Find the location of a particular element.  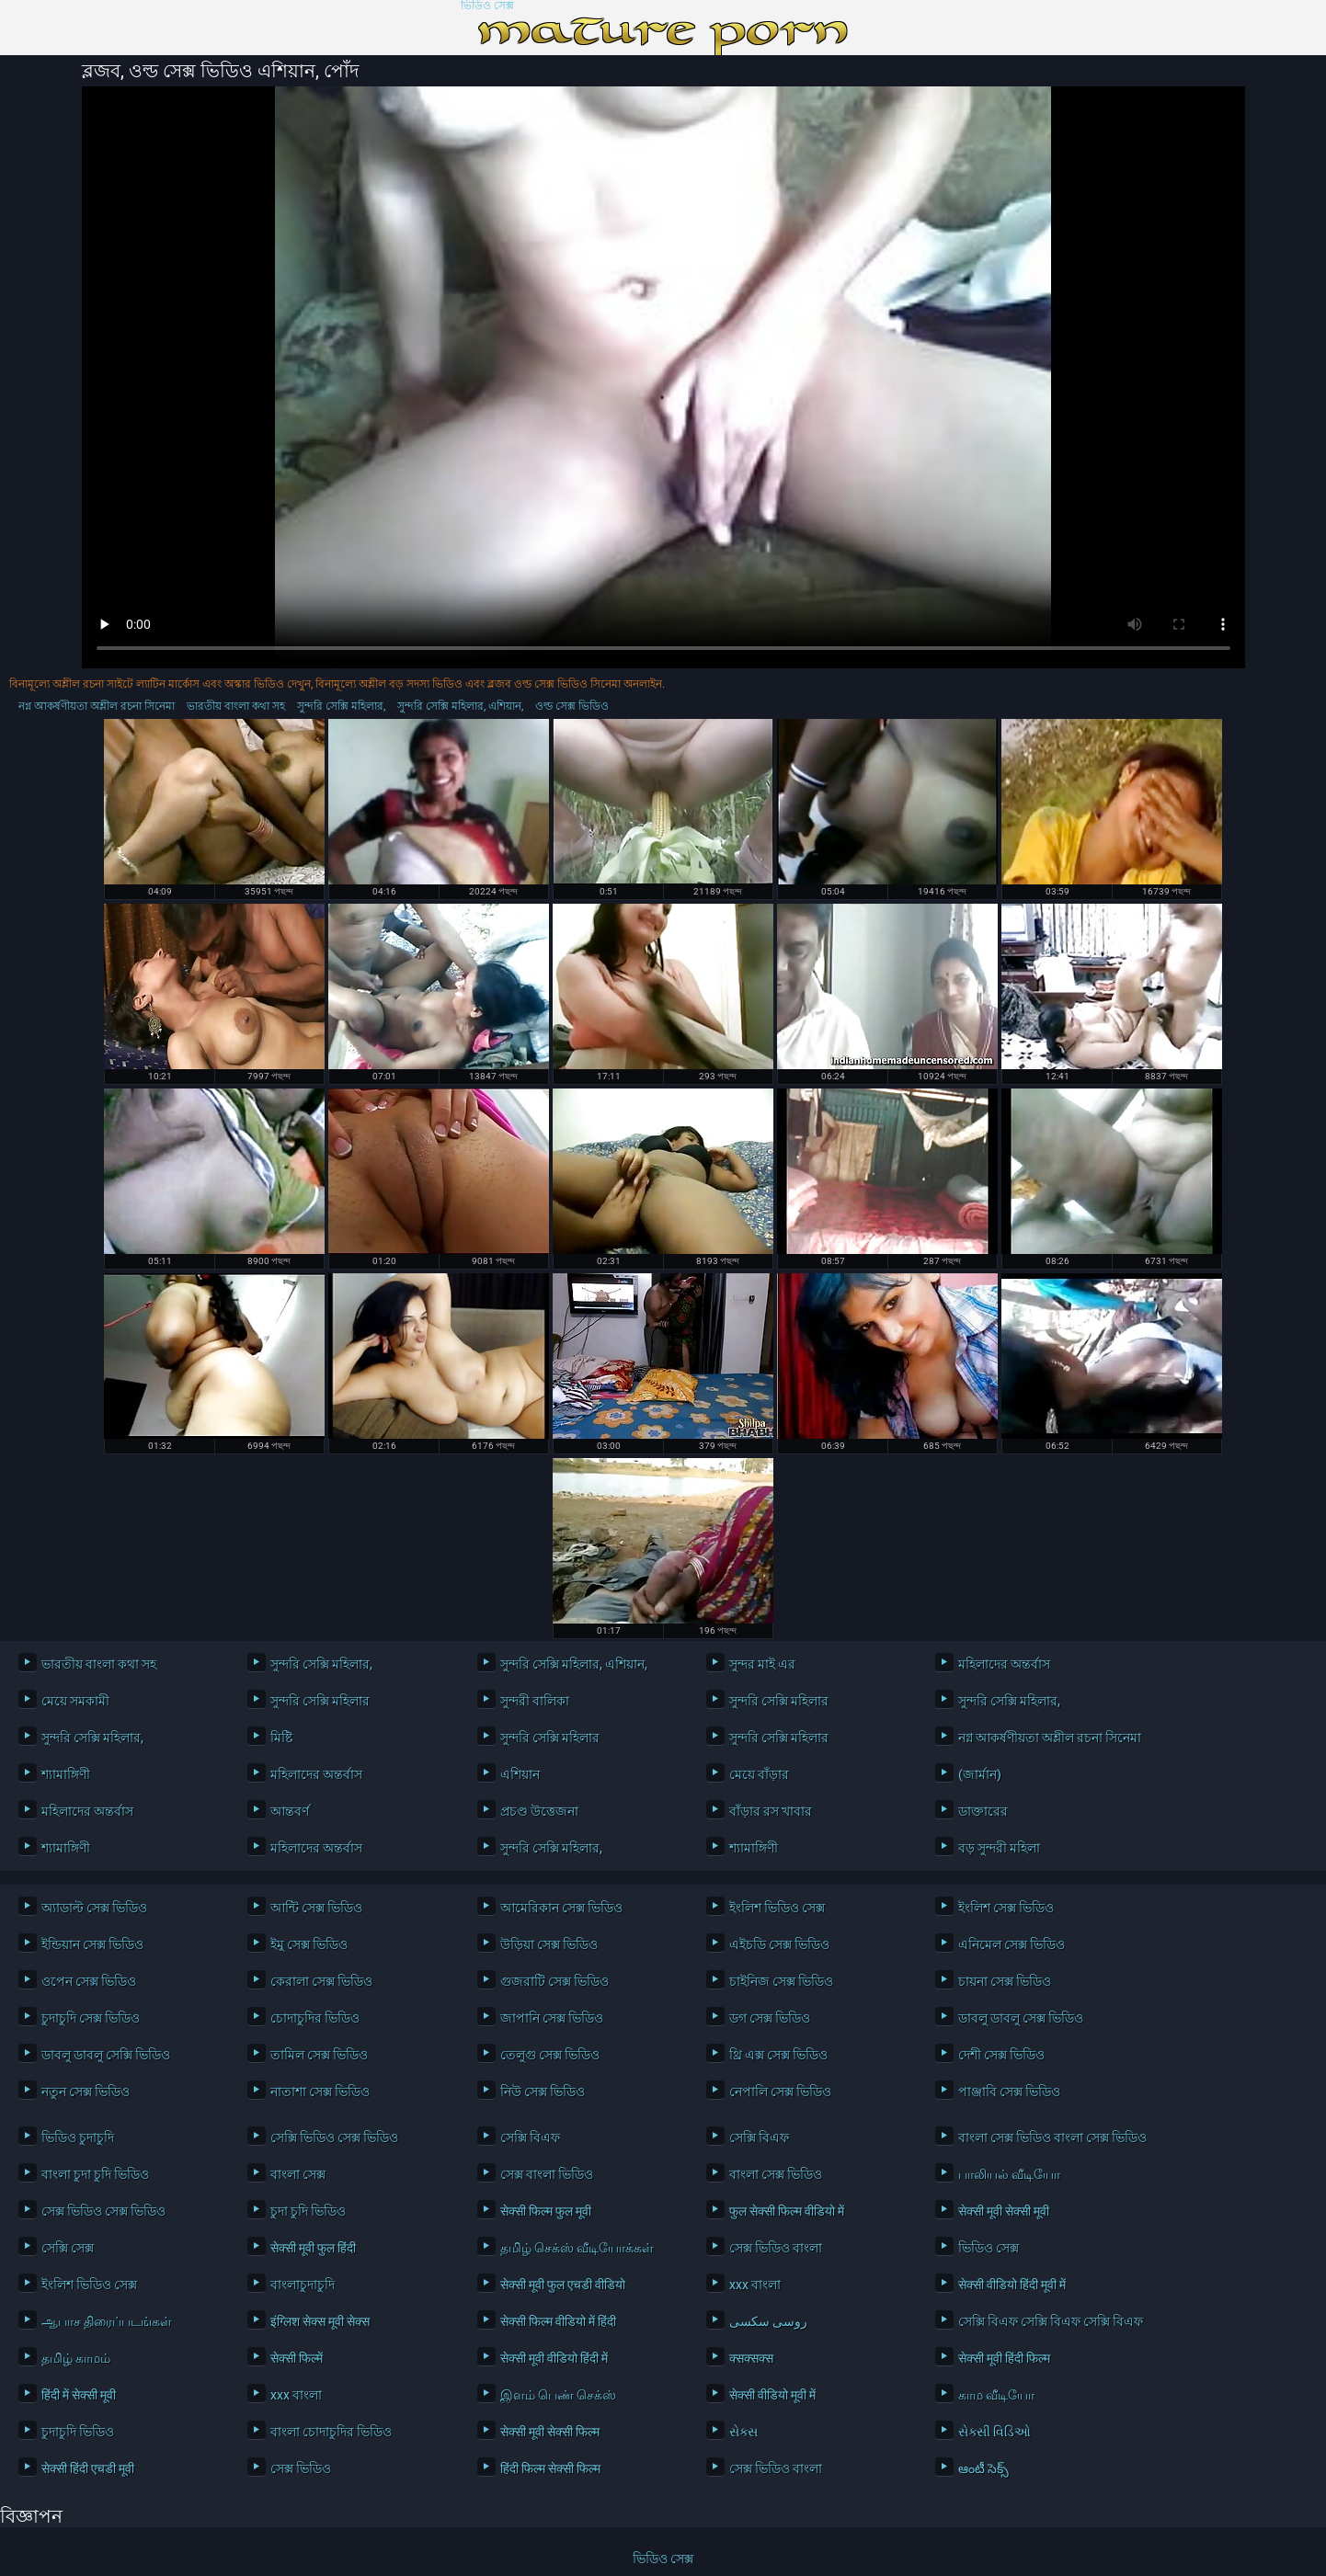

উড়িয়া সেক্স ভিডিও is located at coordinates (549, 1944).